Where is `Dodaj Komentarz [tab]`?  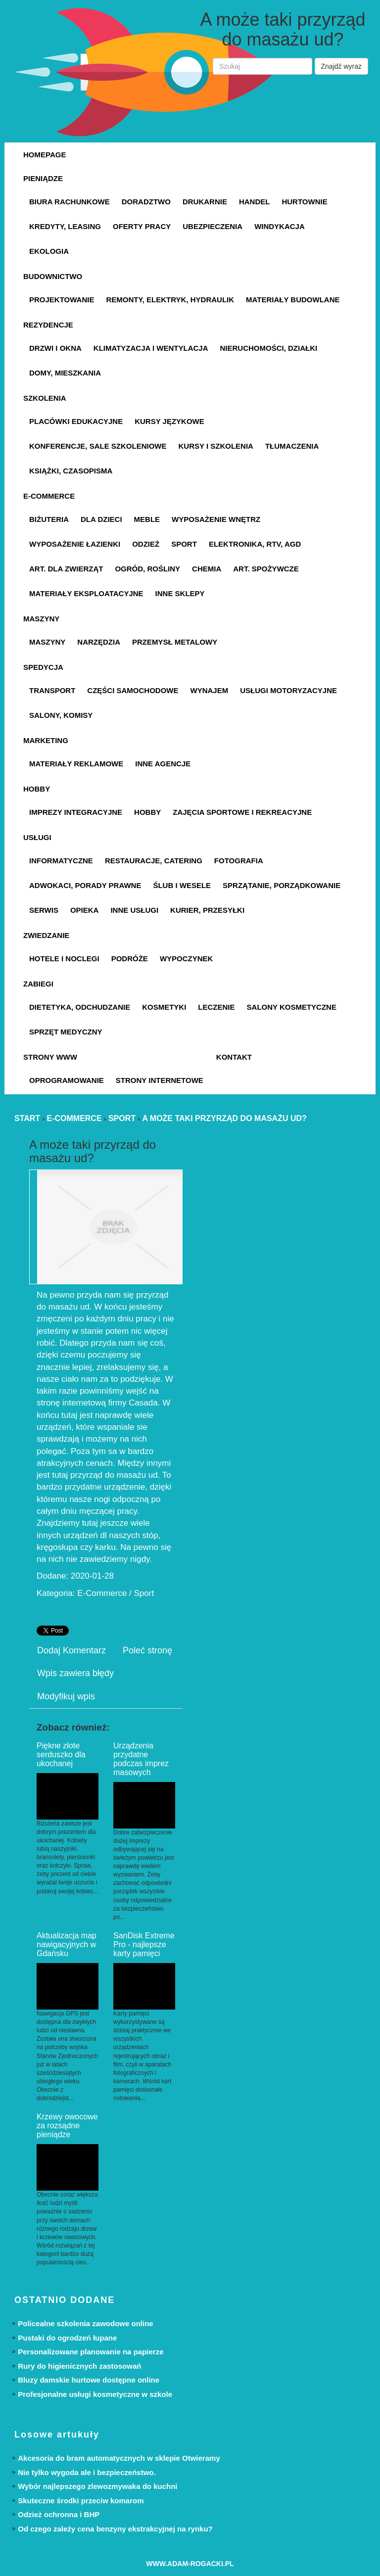
Dodaj Komentarz [tab] is located at coordinates (71, 1650).